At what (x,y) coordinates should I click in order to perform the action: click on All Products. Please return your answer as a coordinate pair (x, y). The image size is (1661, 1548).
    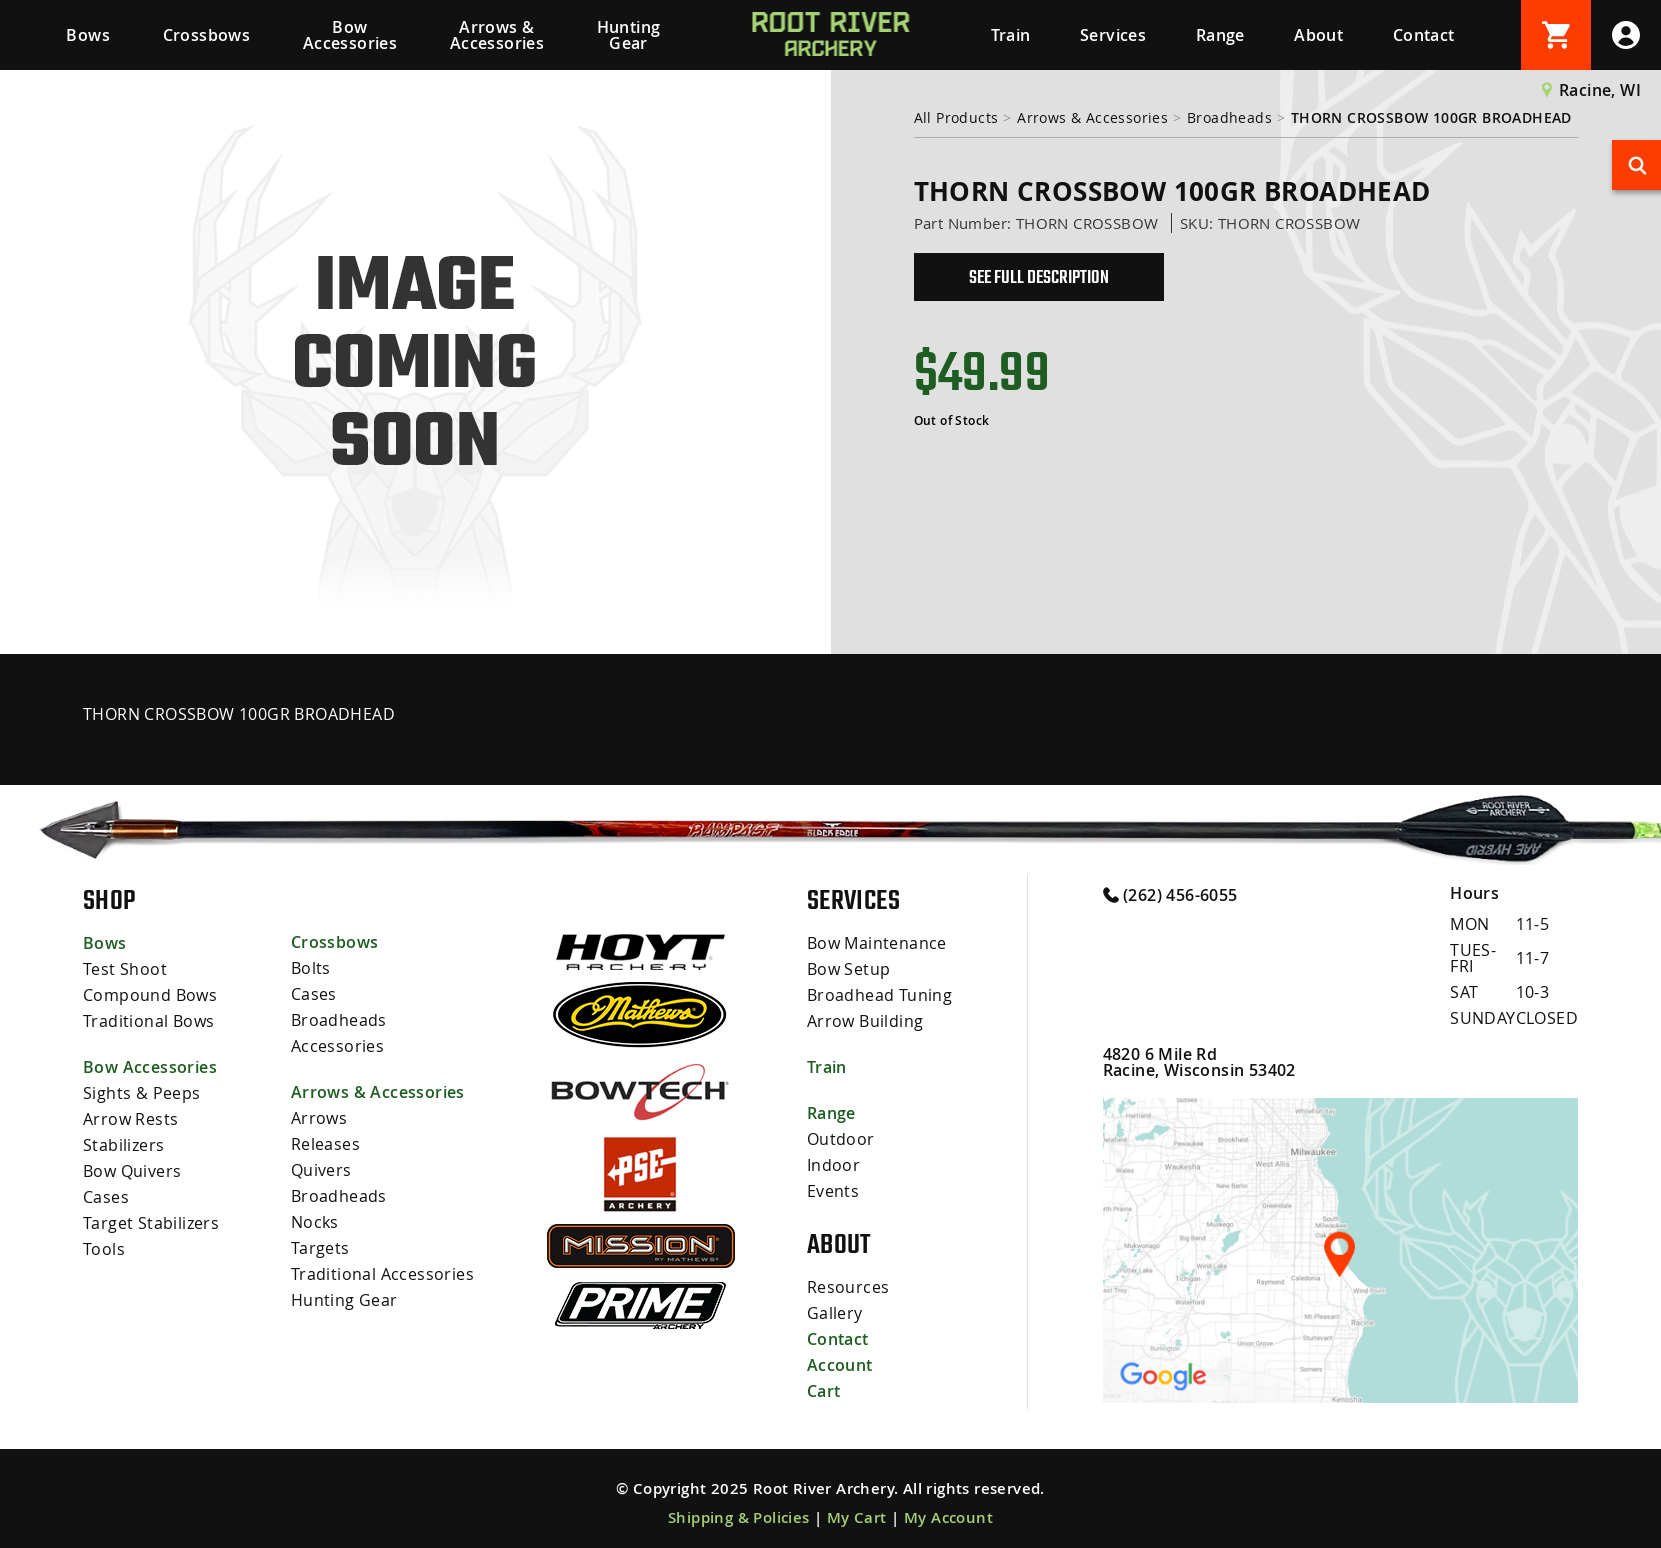
    Looking at the image, I should click on (956, 117).